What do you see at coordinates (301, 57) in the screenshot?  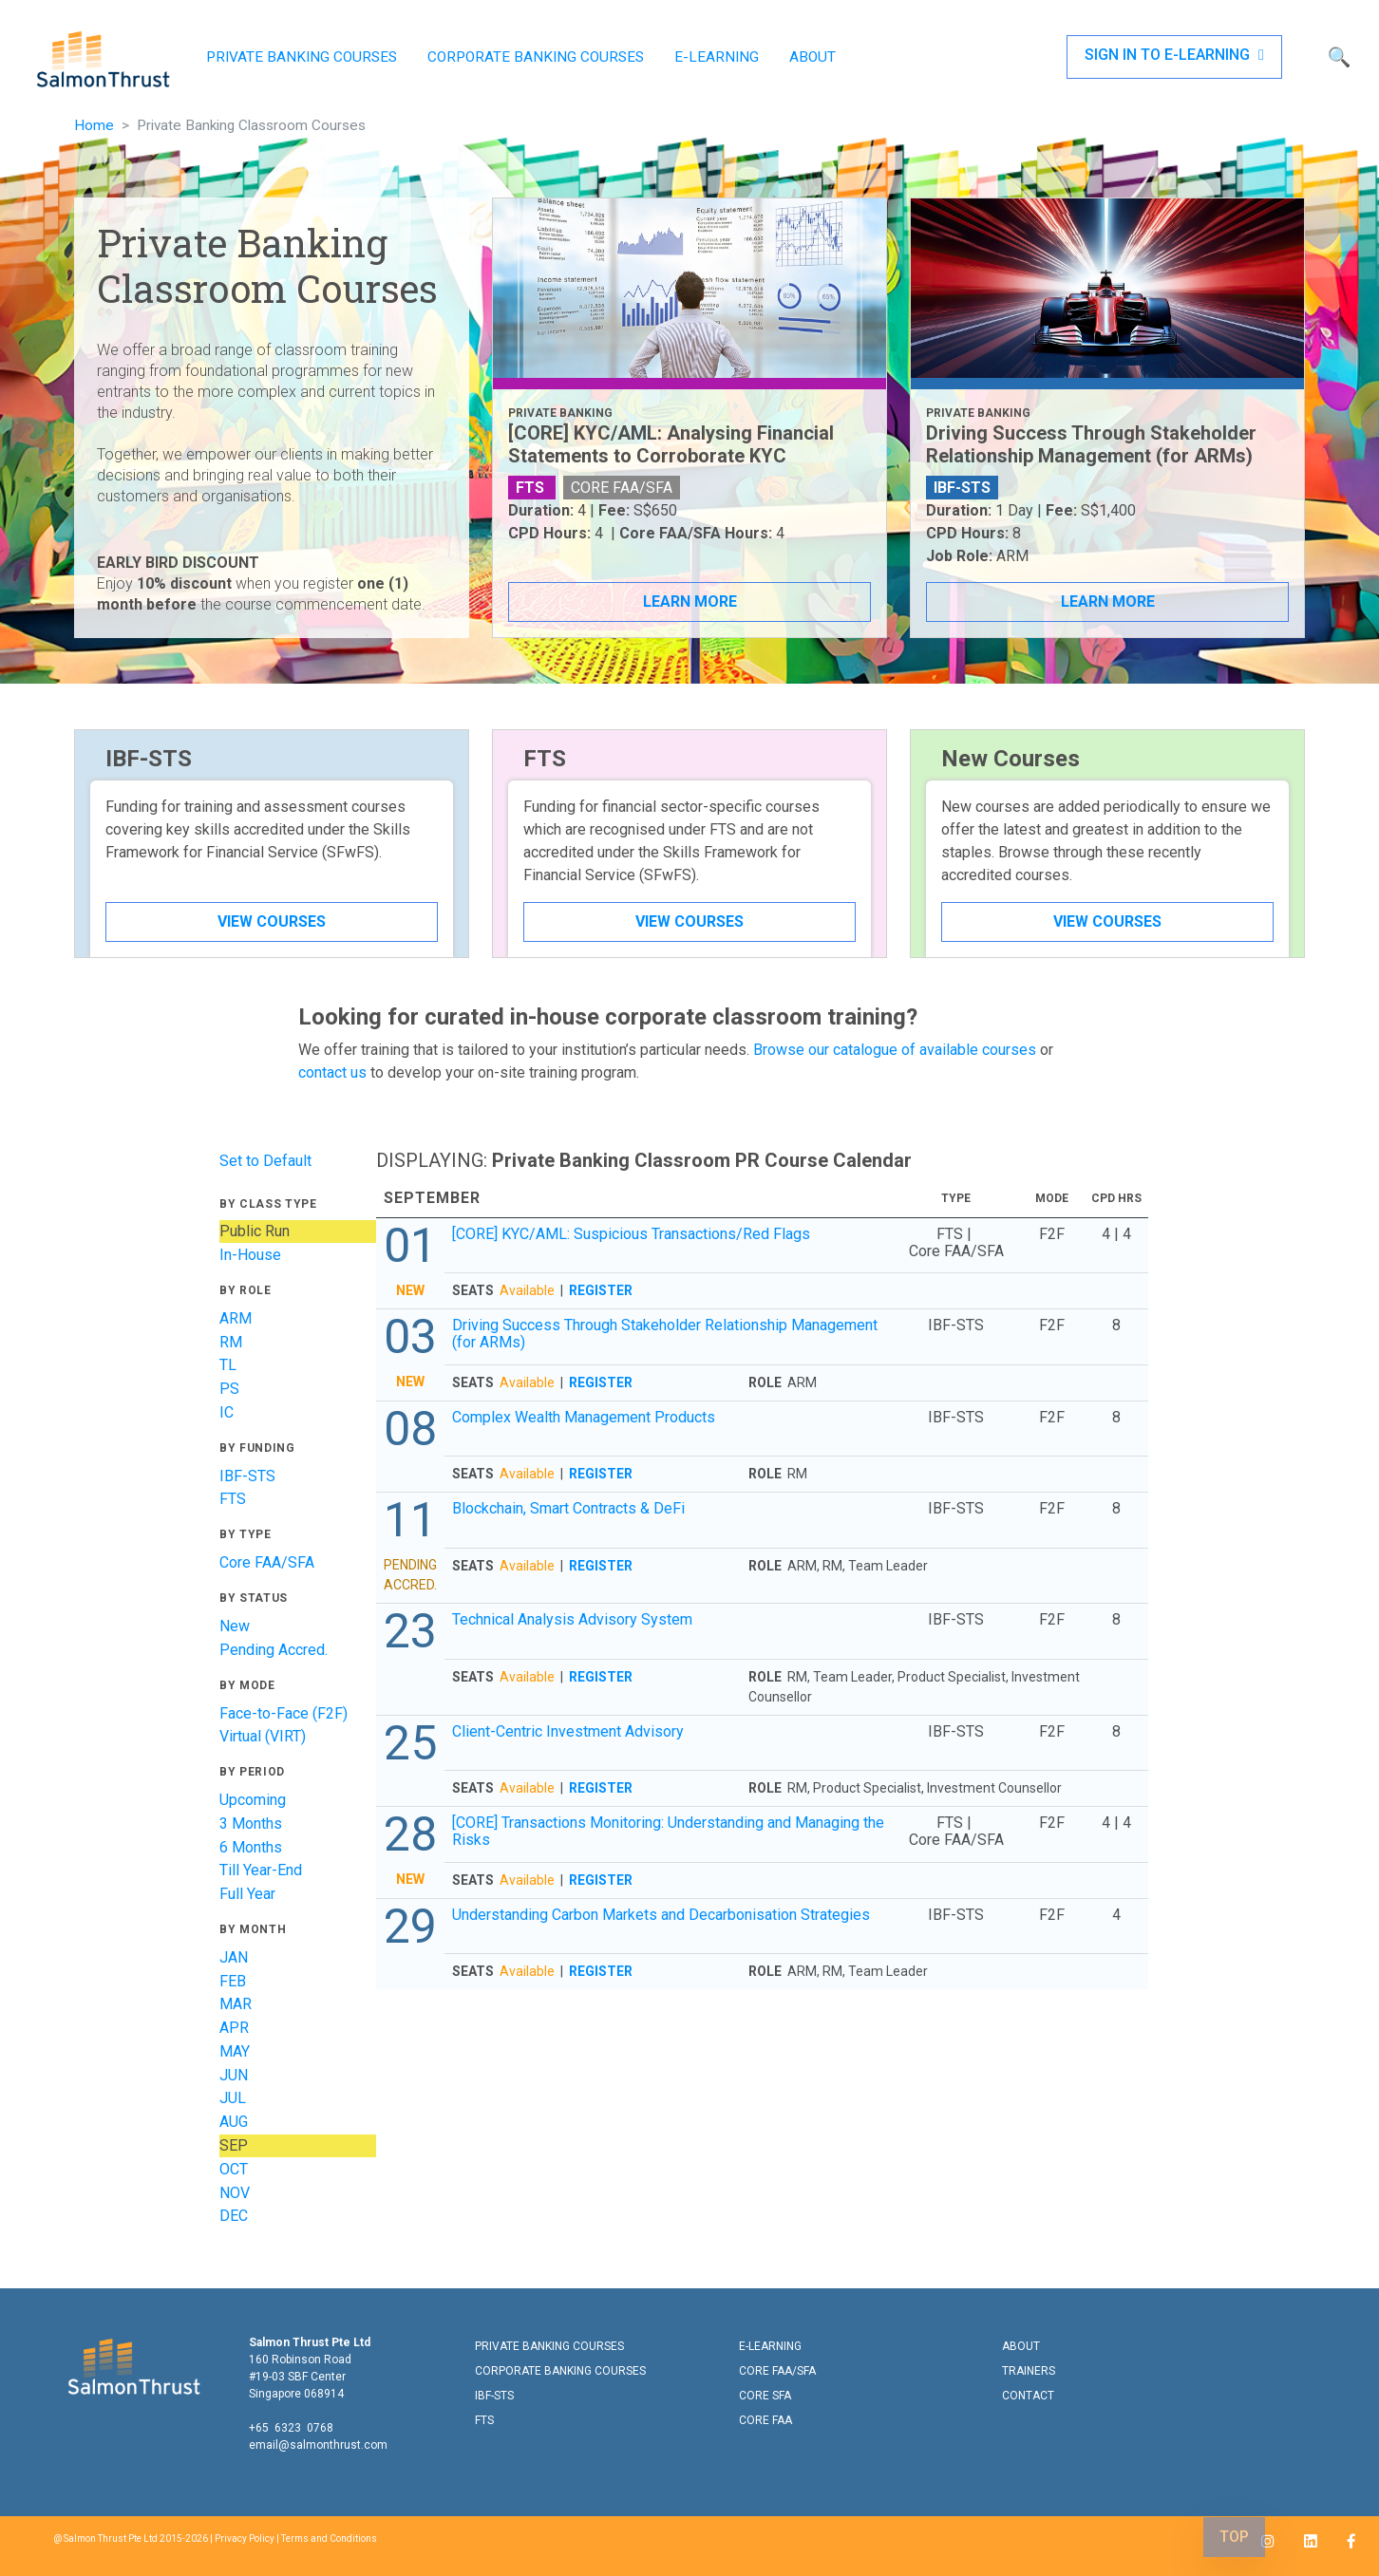 I see `PRIVATE BANKING COURSES` at bounding box center [301, 57].